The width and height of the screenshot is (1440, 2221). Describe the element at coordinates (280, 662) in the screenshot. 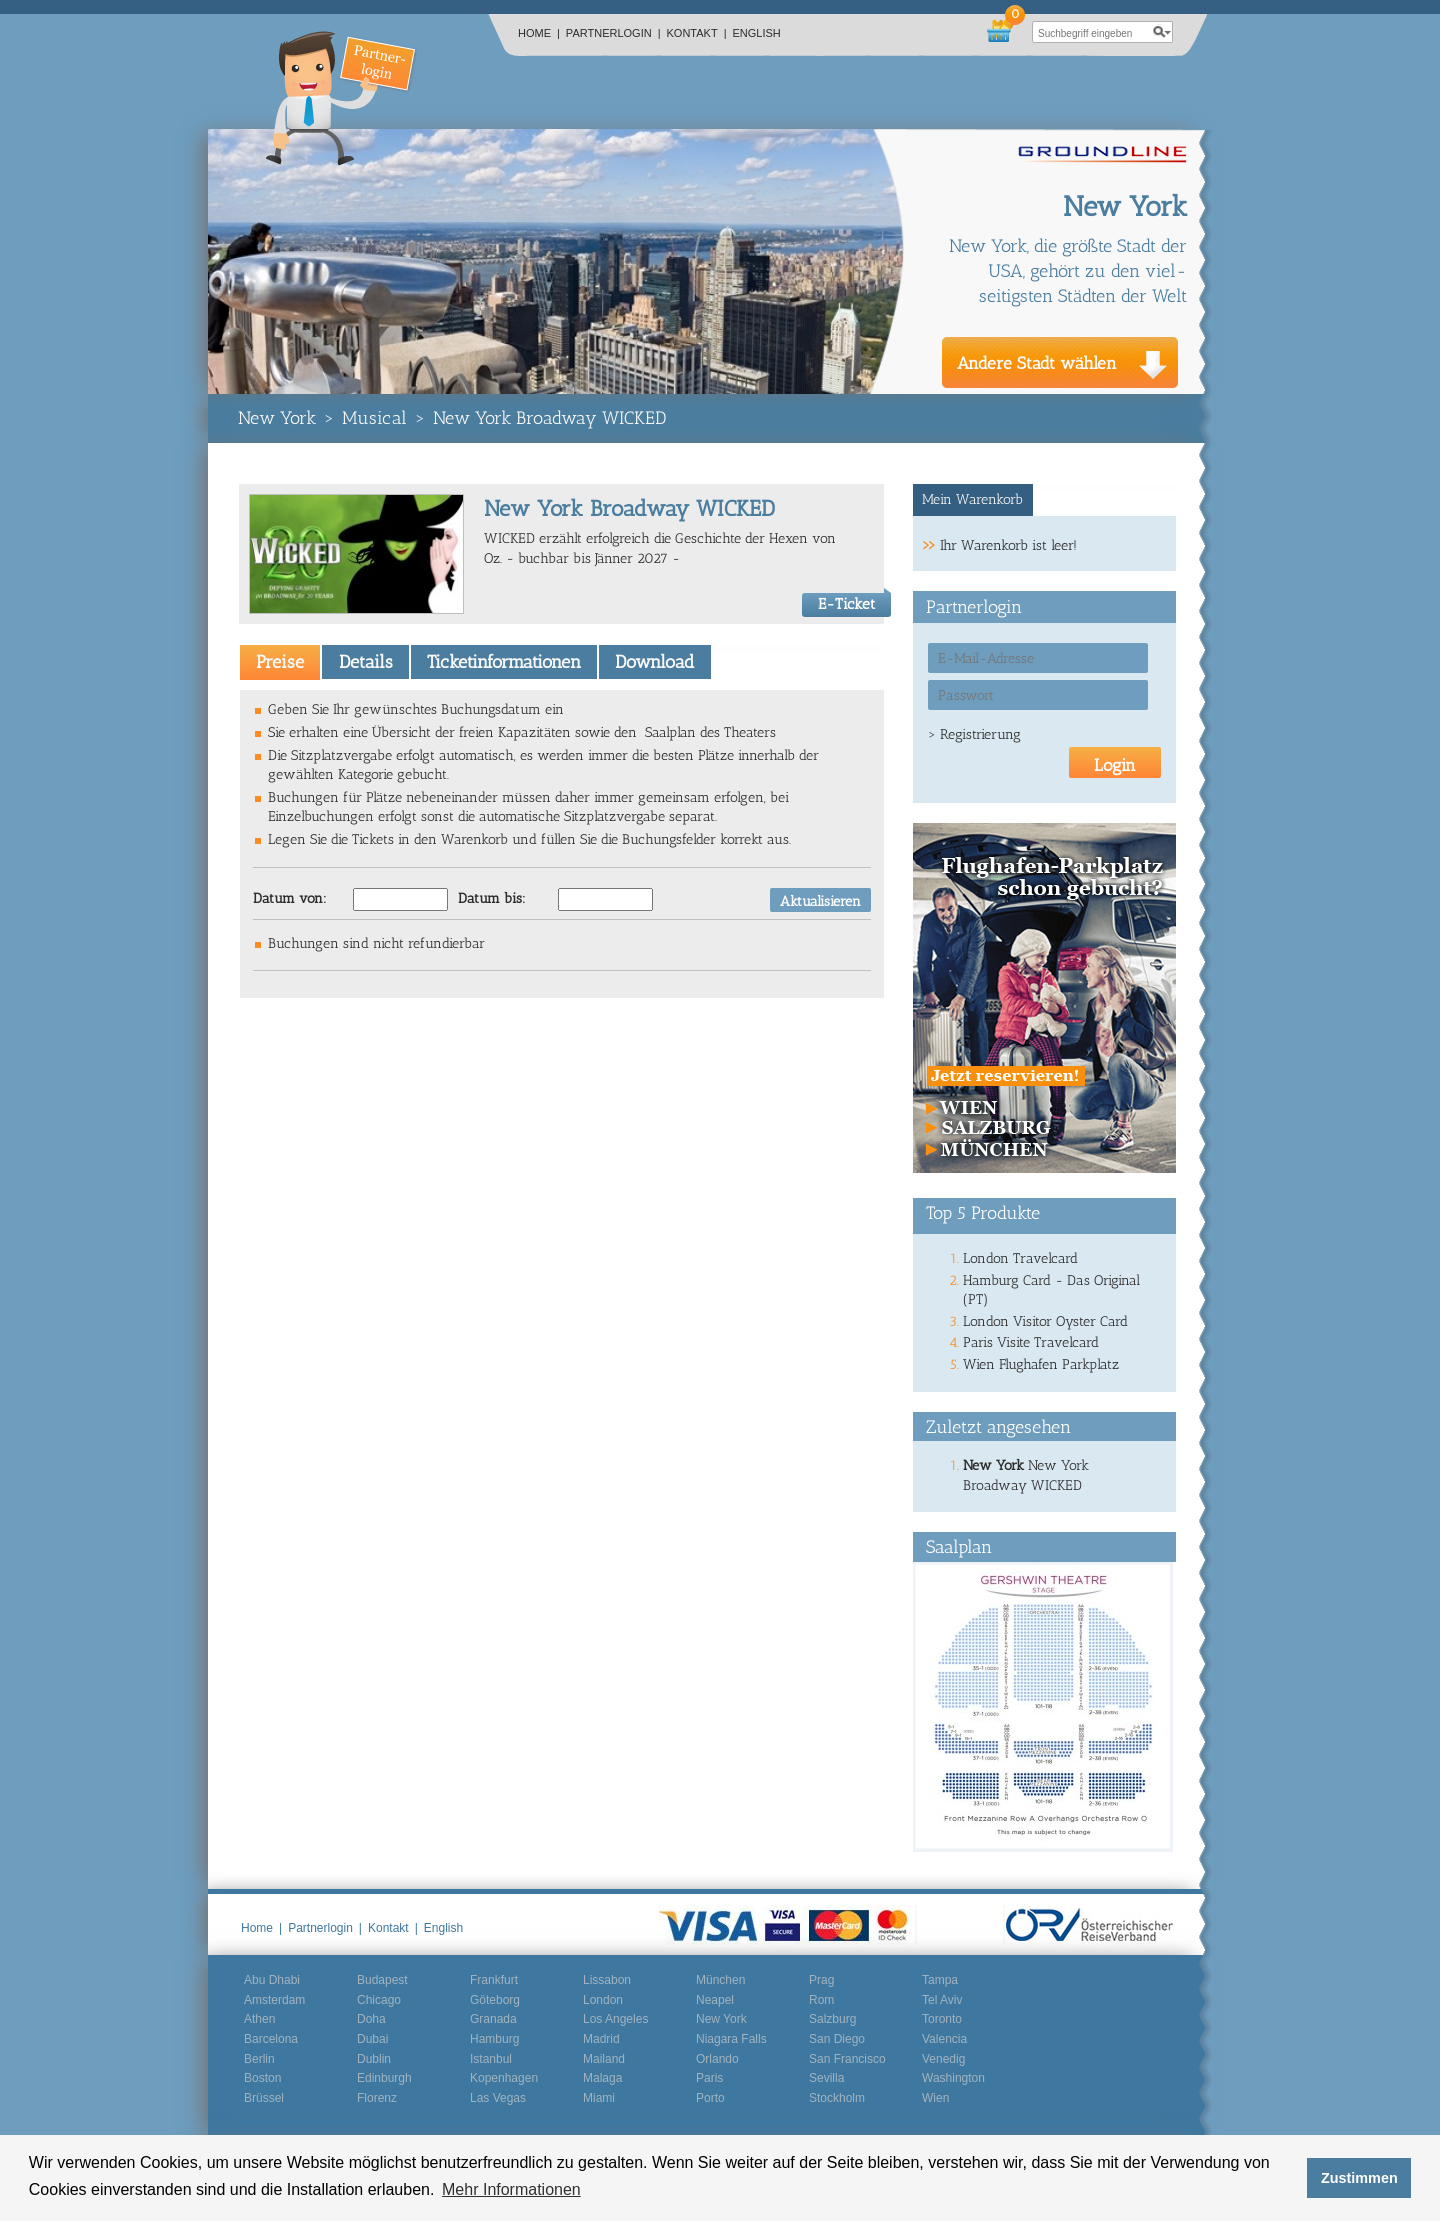

I see `Preise [presentation]` at that location.